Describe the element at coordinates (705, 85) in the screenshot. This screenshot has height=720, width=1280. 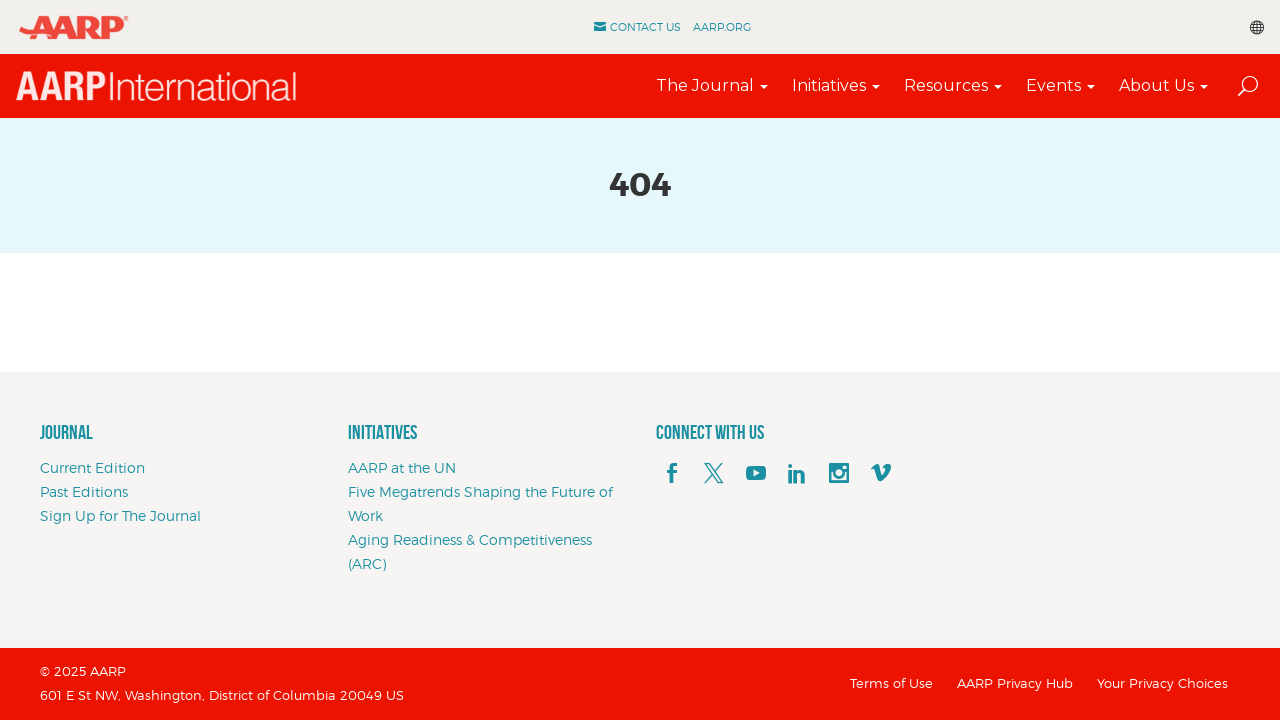
I see `The Journal` at that location.